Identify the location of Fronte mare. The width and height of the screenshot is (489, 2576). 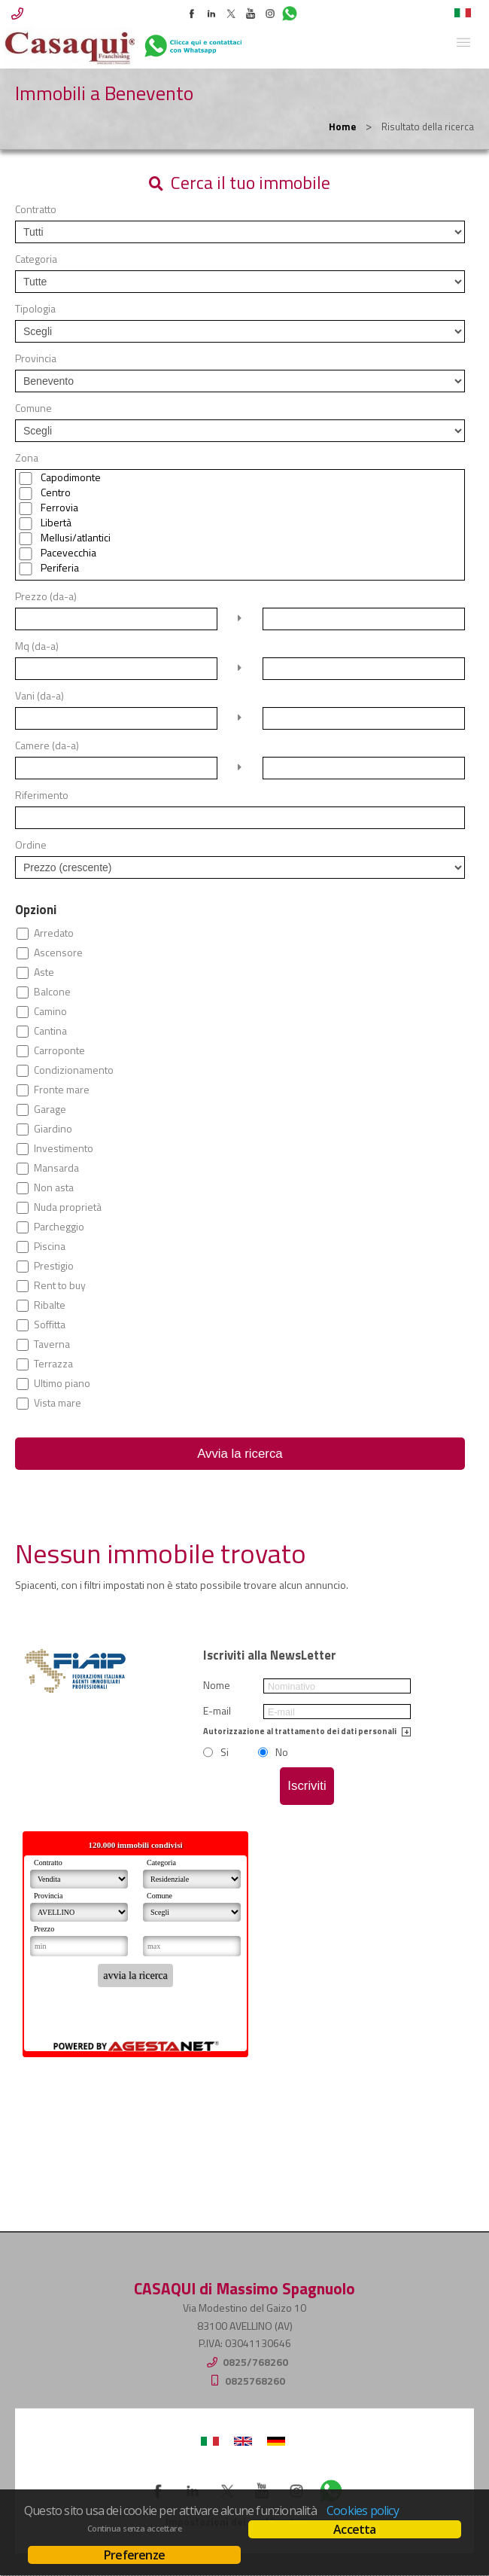
(62, 1089).